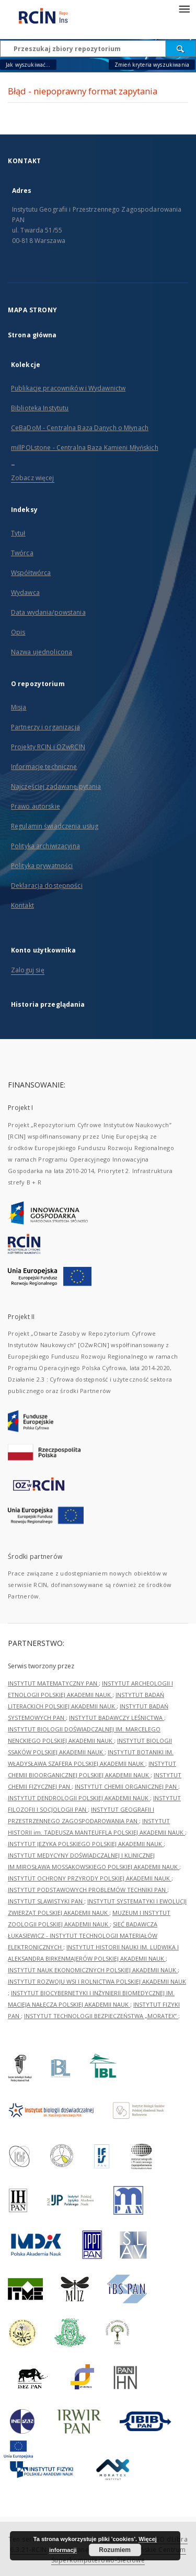  What do you see at coordinates (84, 447) in the screenshot?
I see `millPOLstone - Centralna Baza Kamieni Młyńskich` at bounding box center [84, 447].